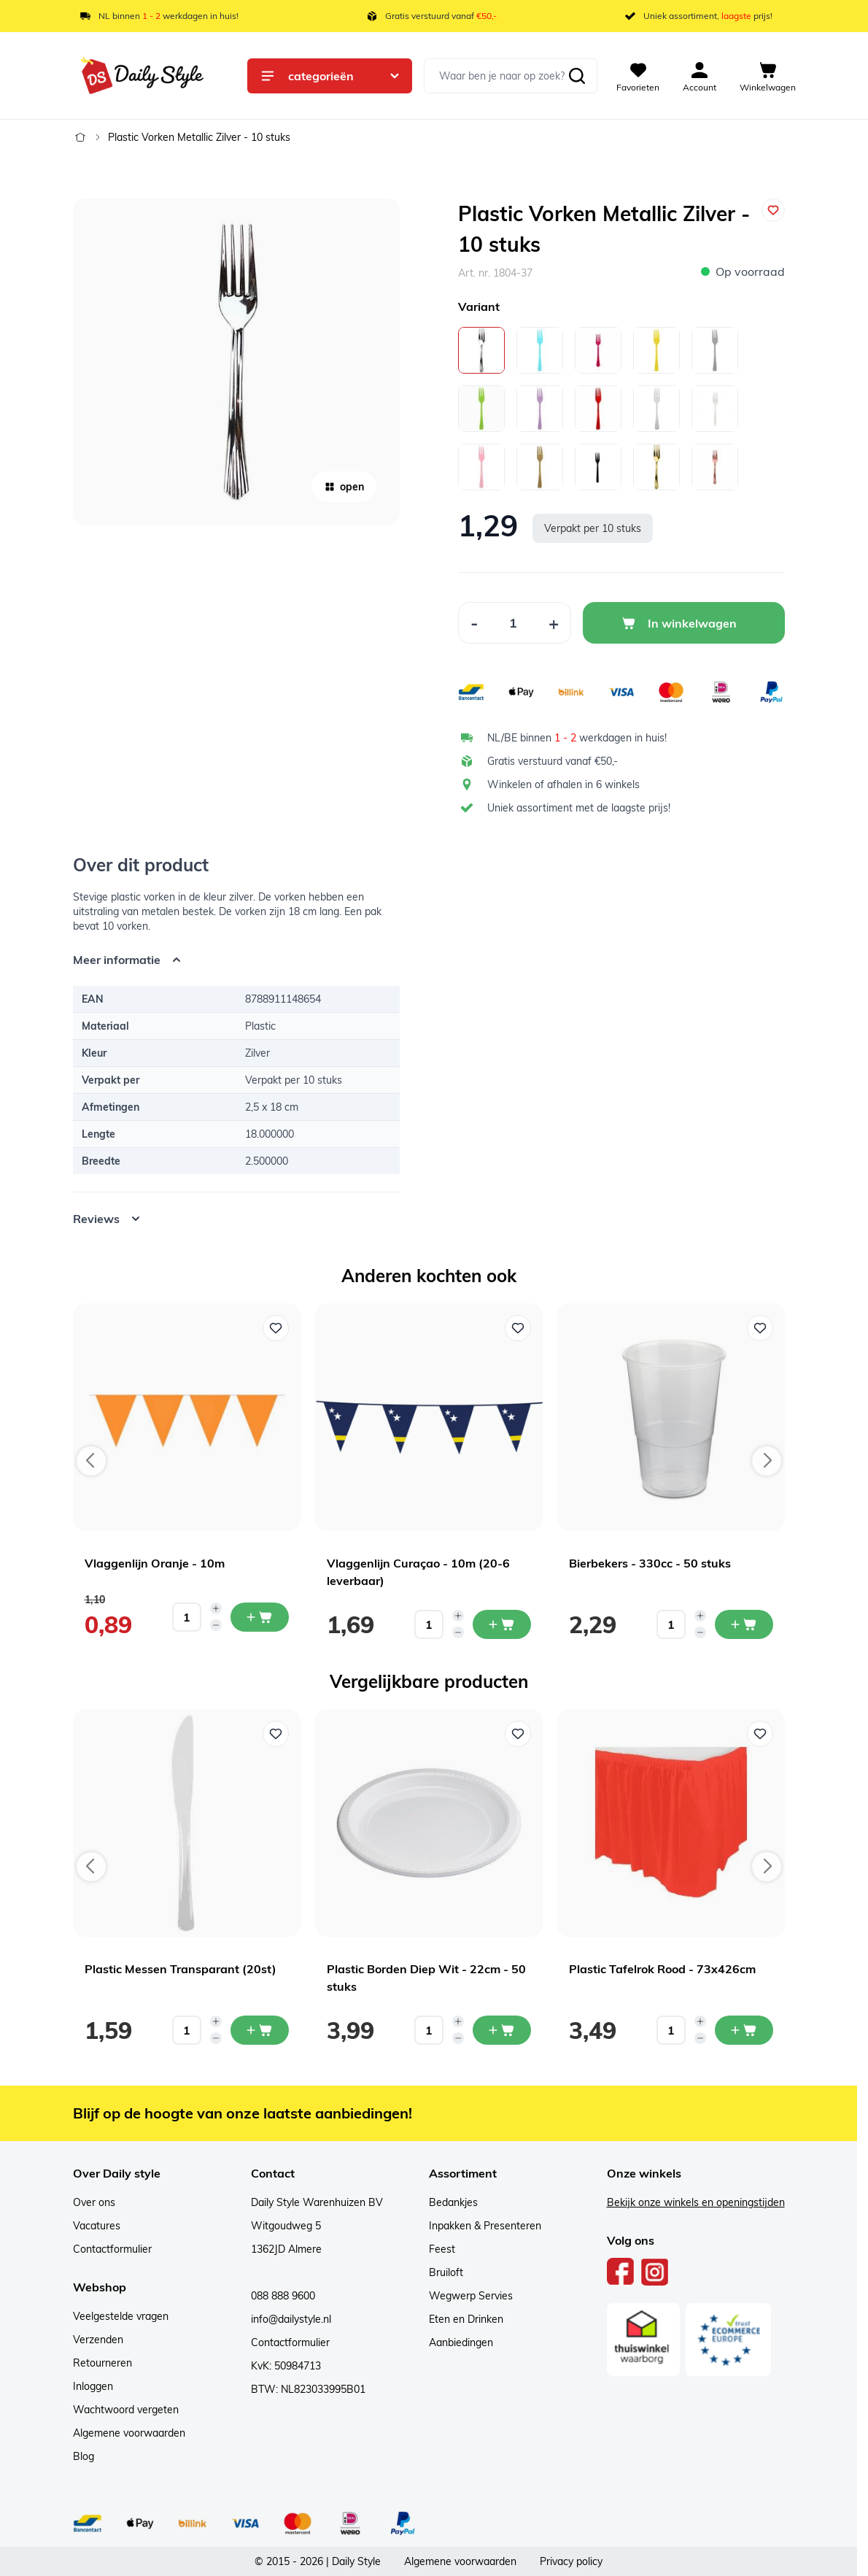 The height and width of the screenshot is (2576, 868). What do you see at coordinates (768, 75) in the screenshot?
I see `[View cart, Cart is empty]` at bounding box center [768, 75].